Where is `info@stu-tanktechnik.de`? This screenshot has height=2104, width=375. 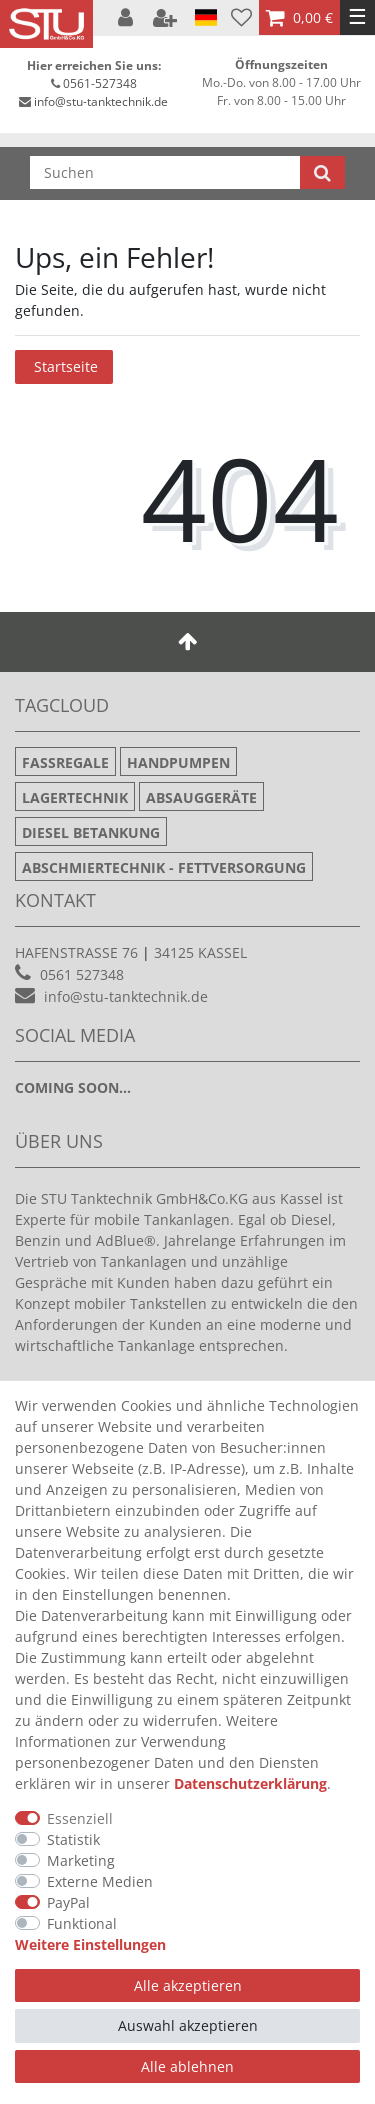 info@stu-tanktechnik.de is located at coordinates (101, 101).